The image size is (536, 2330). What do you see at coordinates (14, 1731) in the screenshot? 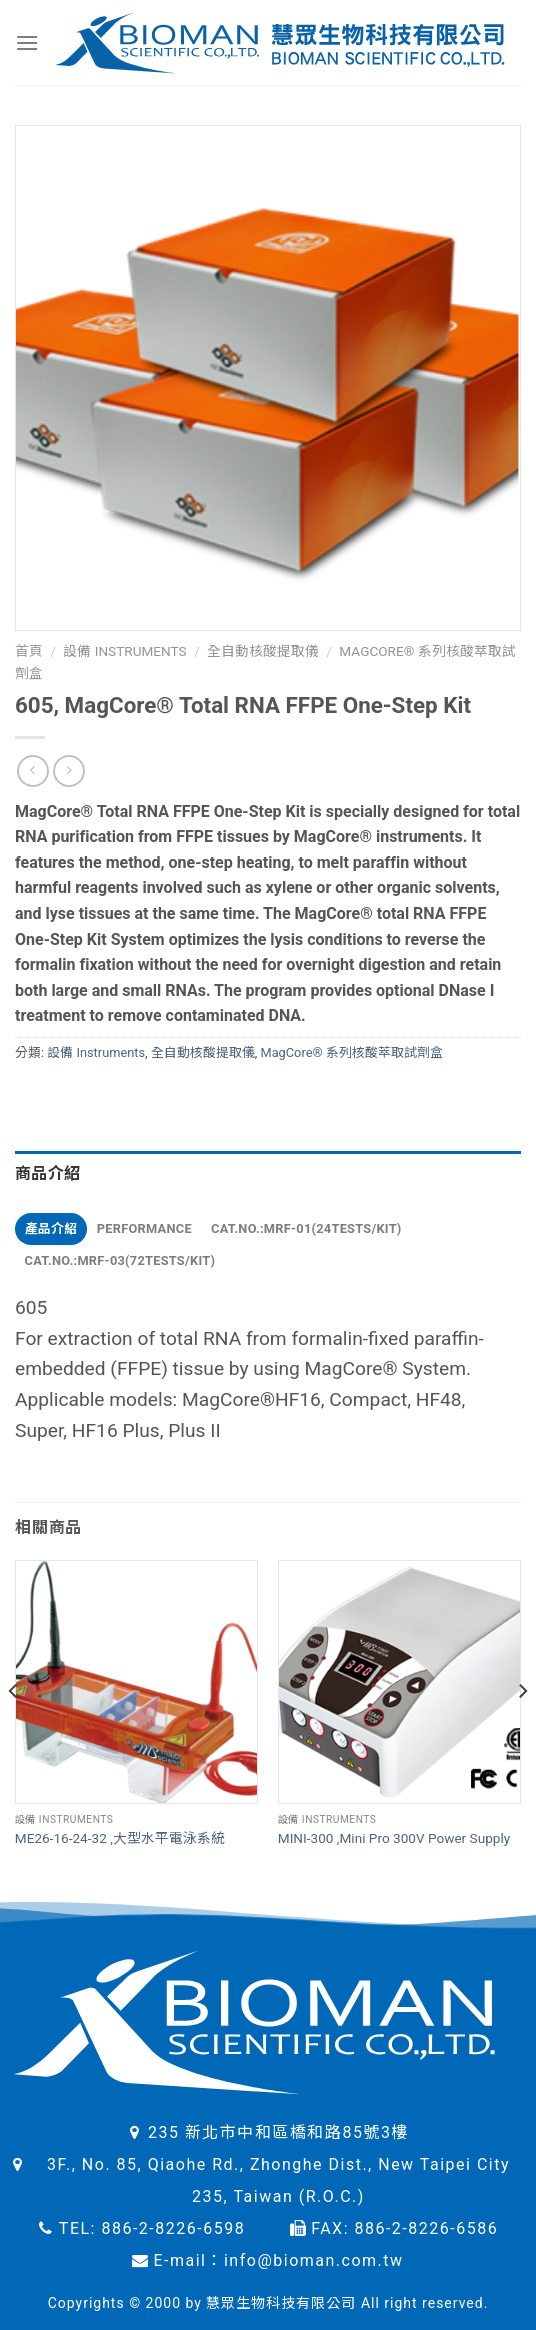
I see `[Previous]` at bounding box center [14, 1731].